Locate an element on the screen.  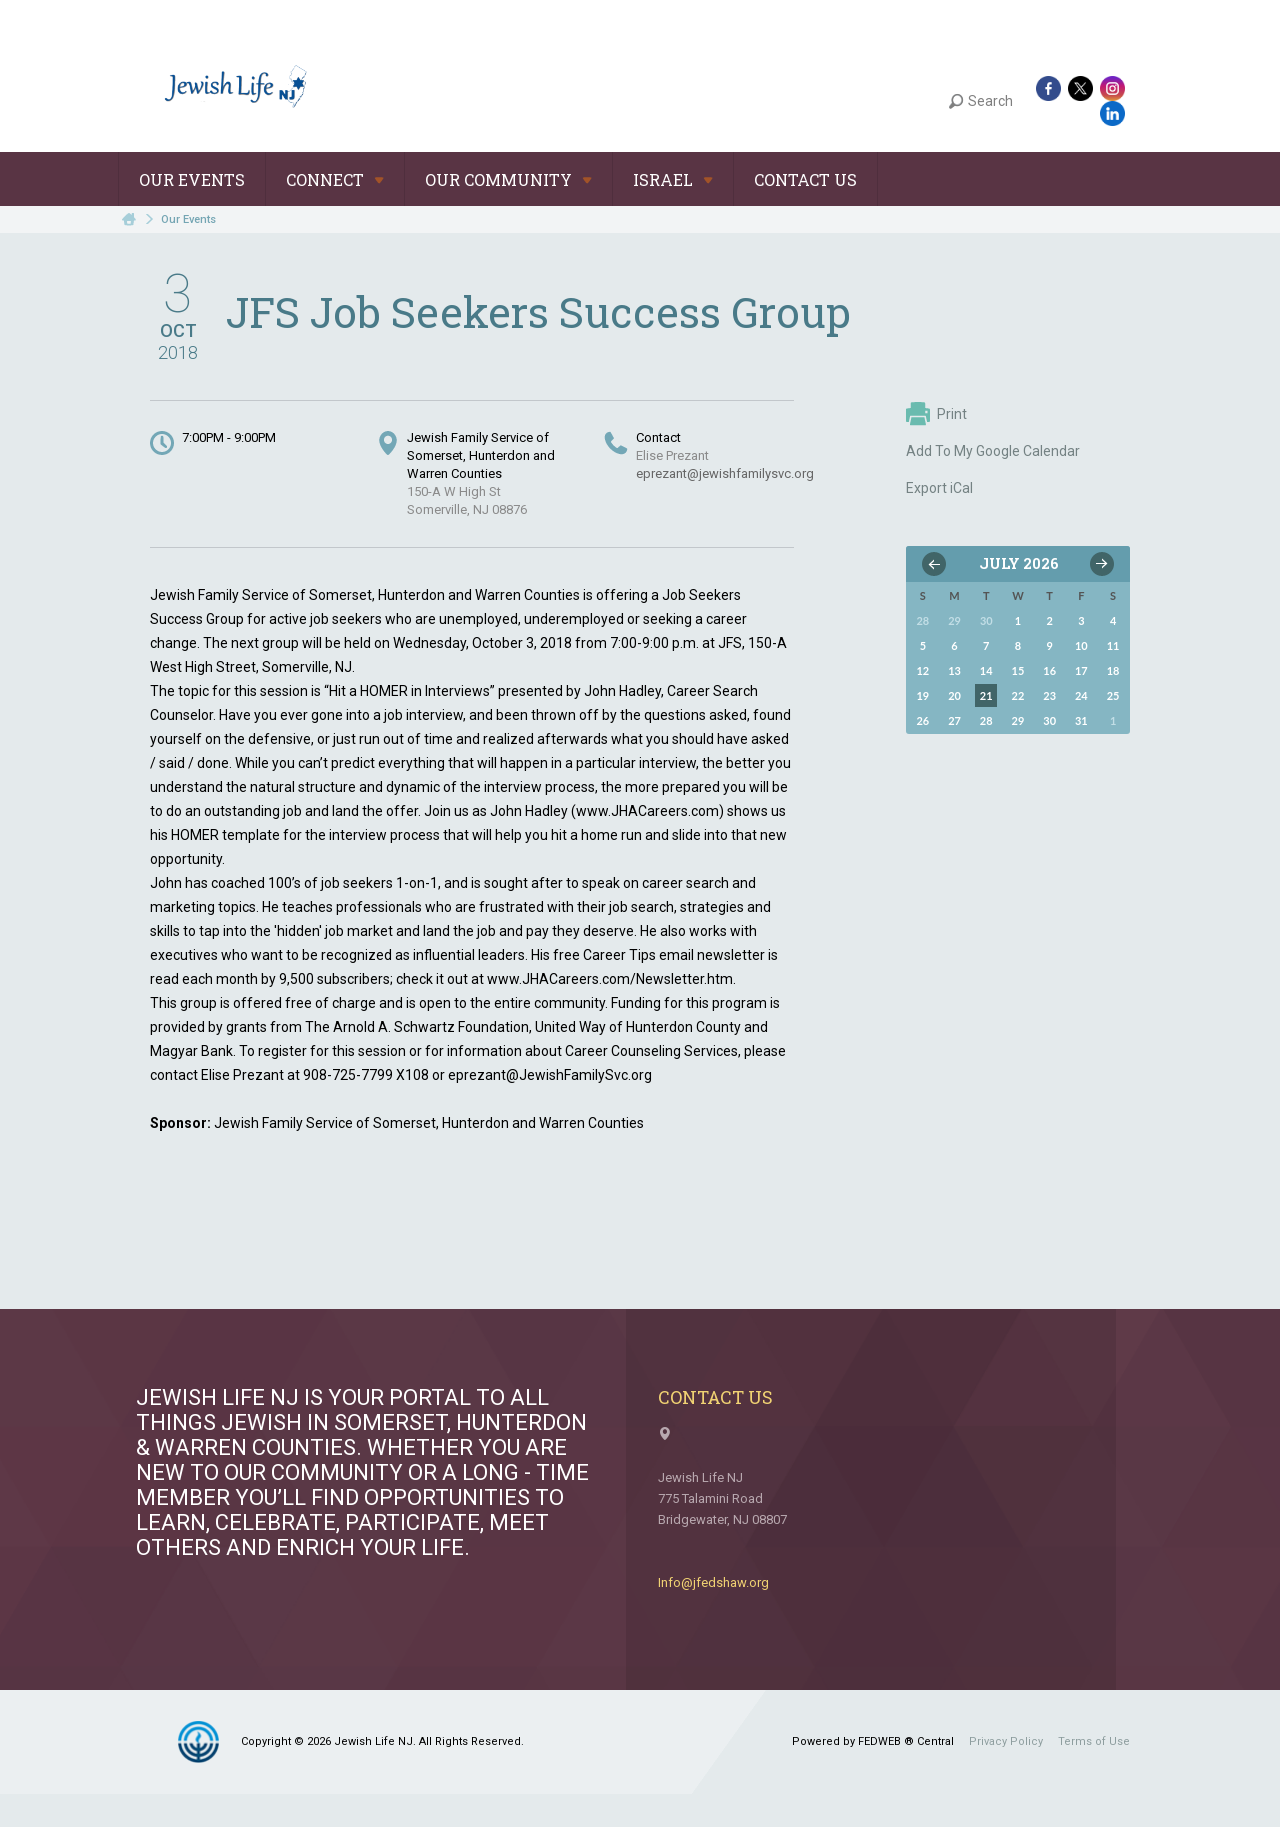
27 is located at coordinates (954, 720).